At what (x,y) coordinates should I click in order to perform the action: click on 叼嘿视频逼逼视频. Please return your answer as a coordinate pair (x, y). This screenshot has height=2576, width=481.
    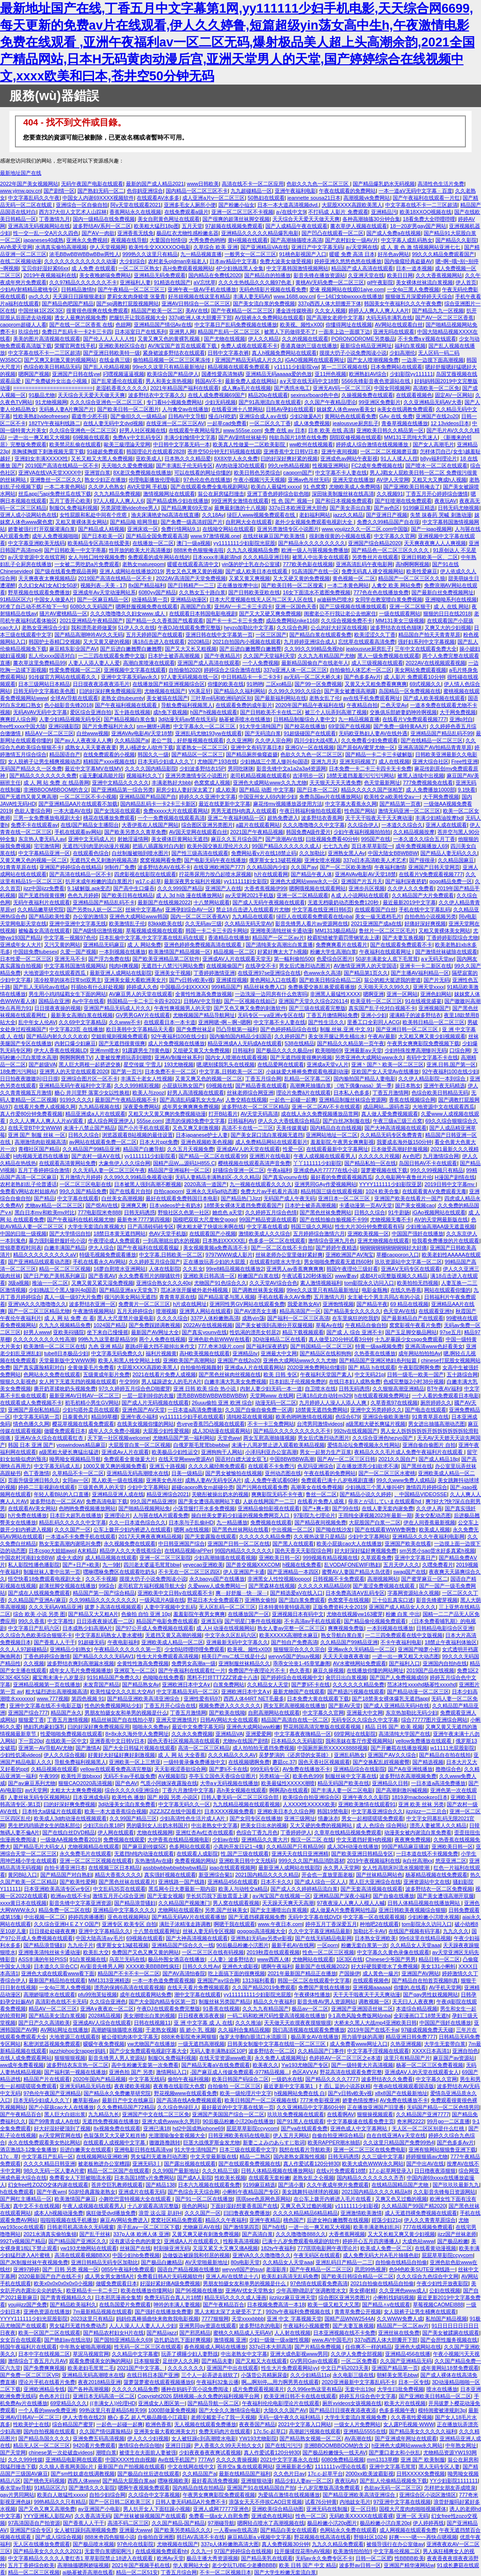
    Looking at the image, I should click on (123, 374).